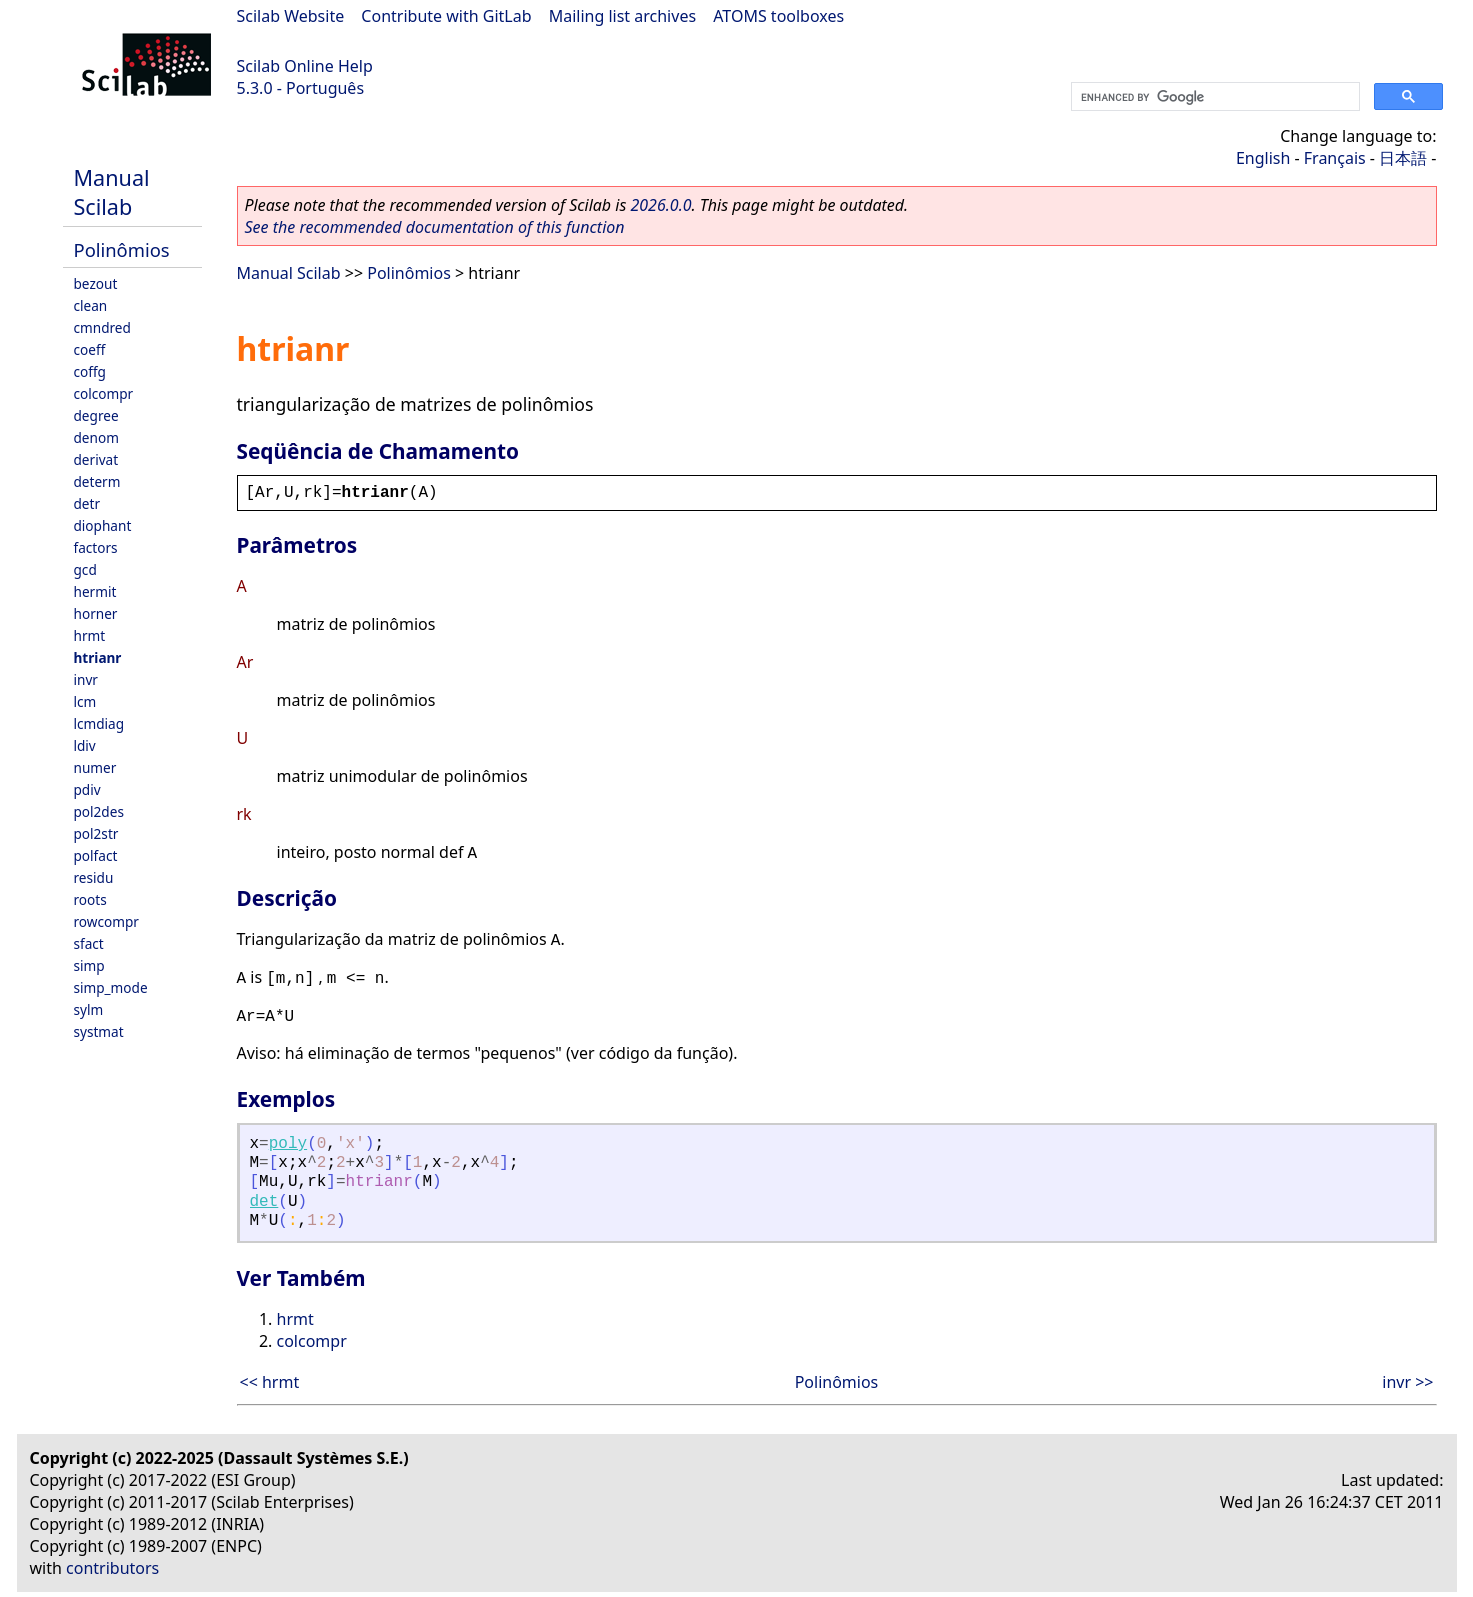 The width and height of the screenshot is (1473, 1597). What do you see at coordinates (112, 192) in the screenshot?
I see `Manual Scilab` at bounding box center [112, 192].